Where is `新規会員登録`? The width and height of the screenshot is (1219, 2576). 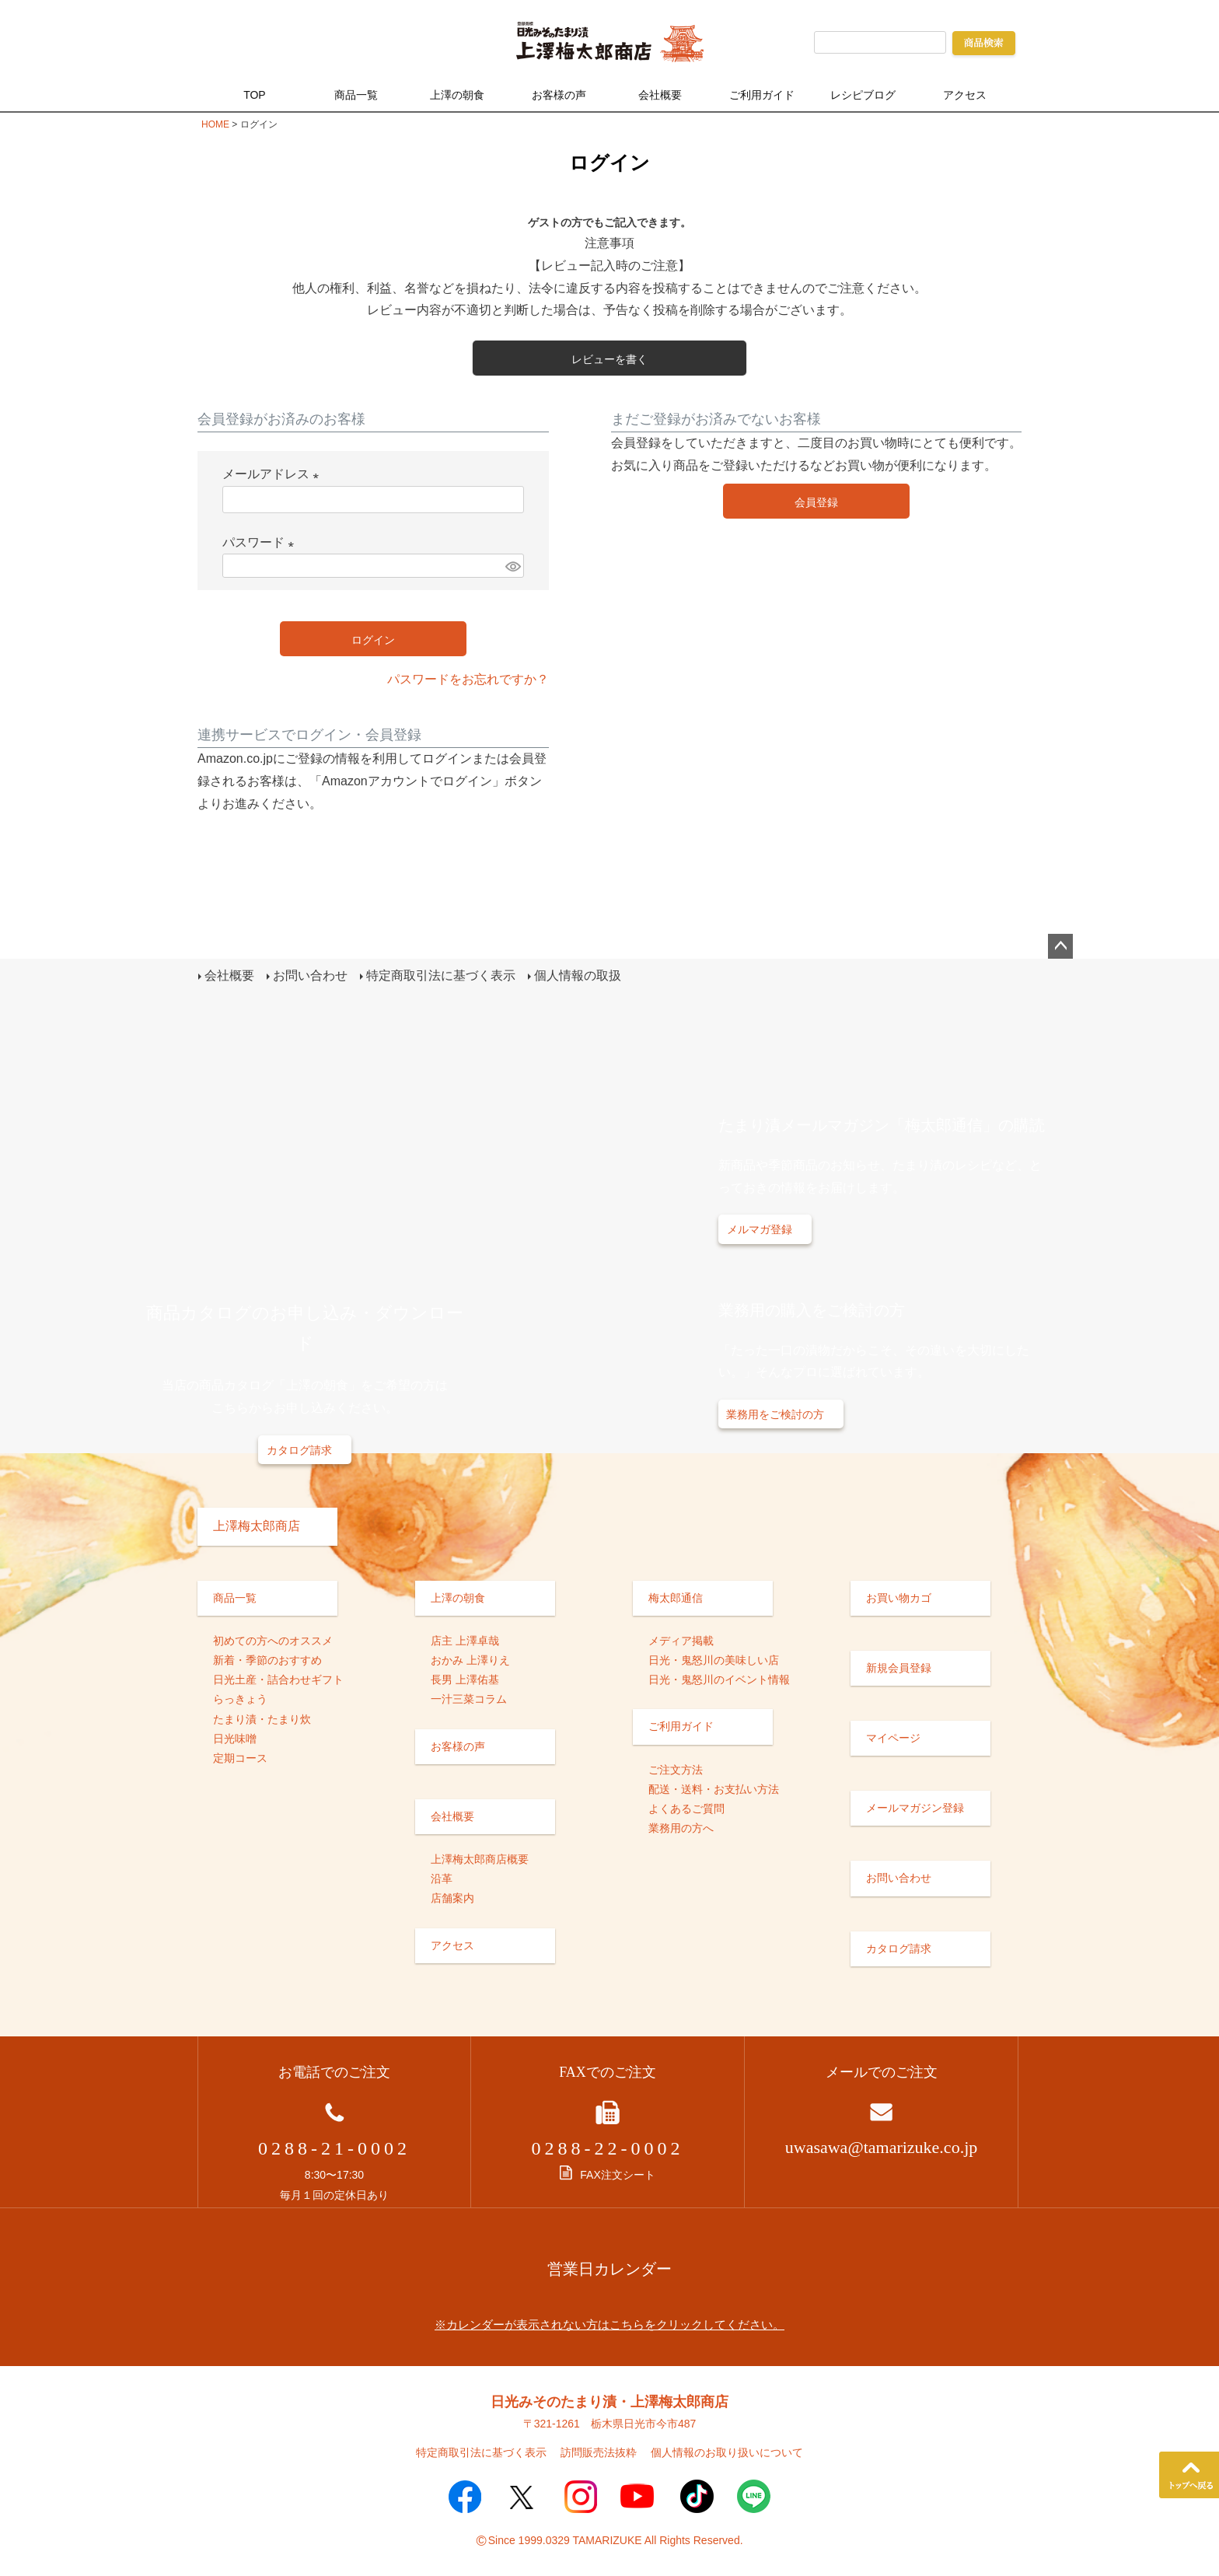
新規会員登録 is located at coordinates (898, 1666).